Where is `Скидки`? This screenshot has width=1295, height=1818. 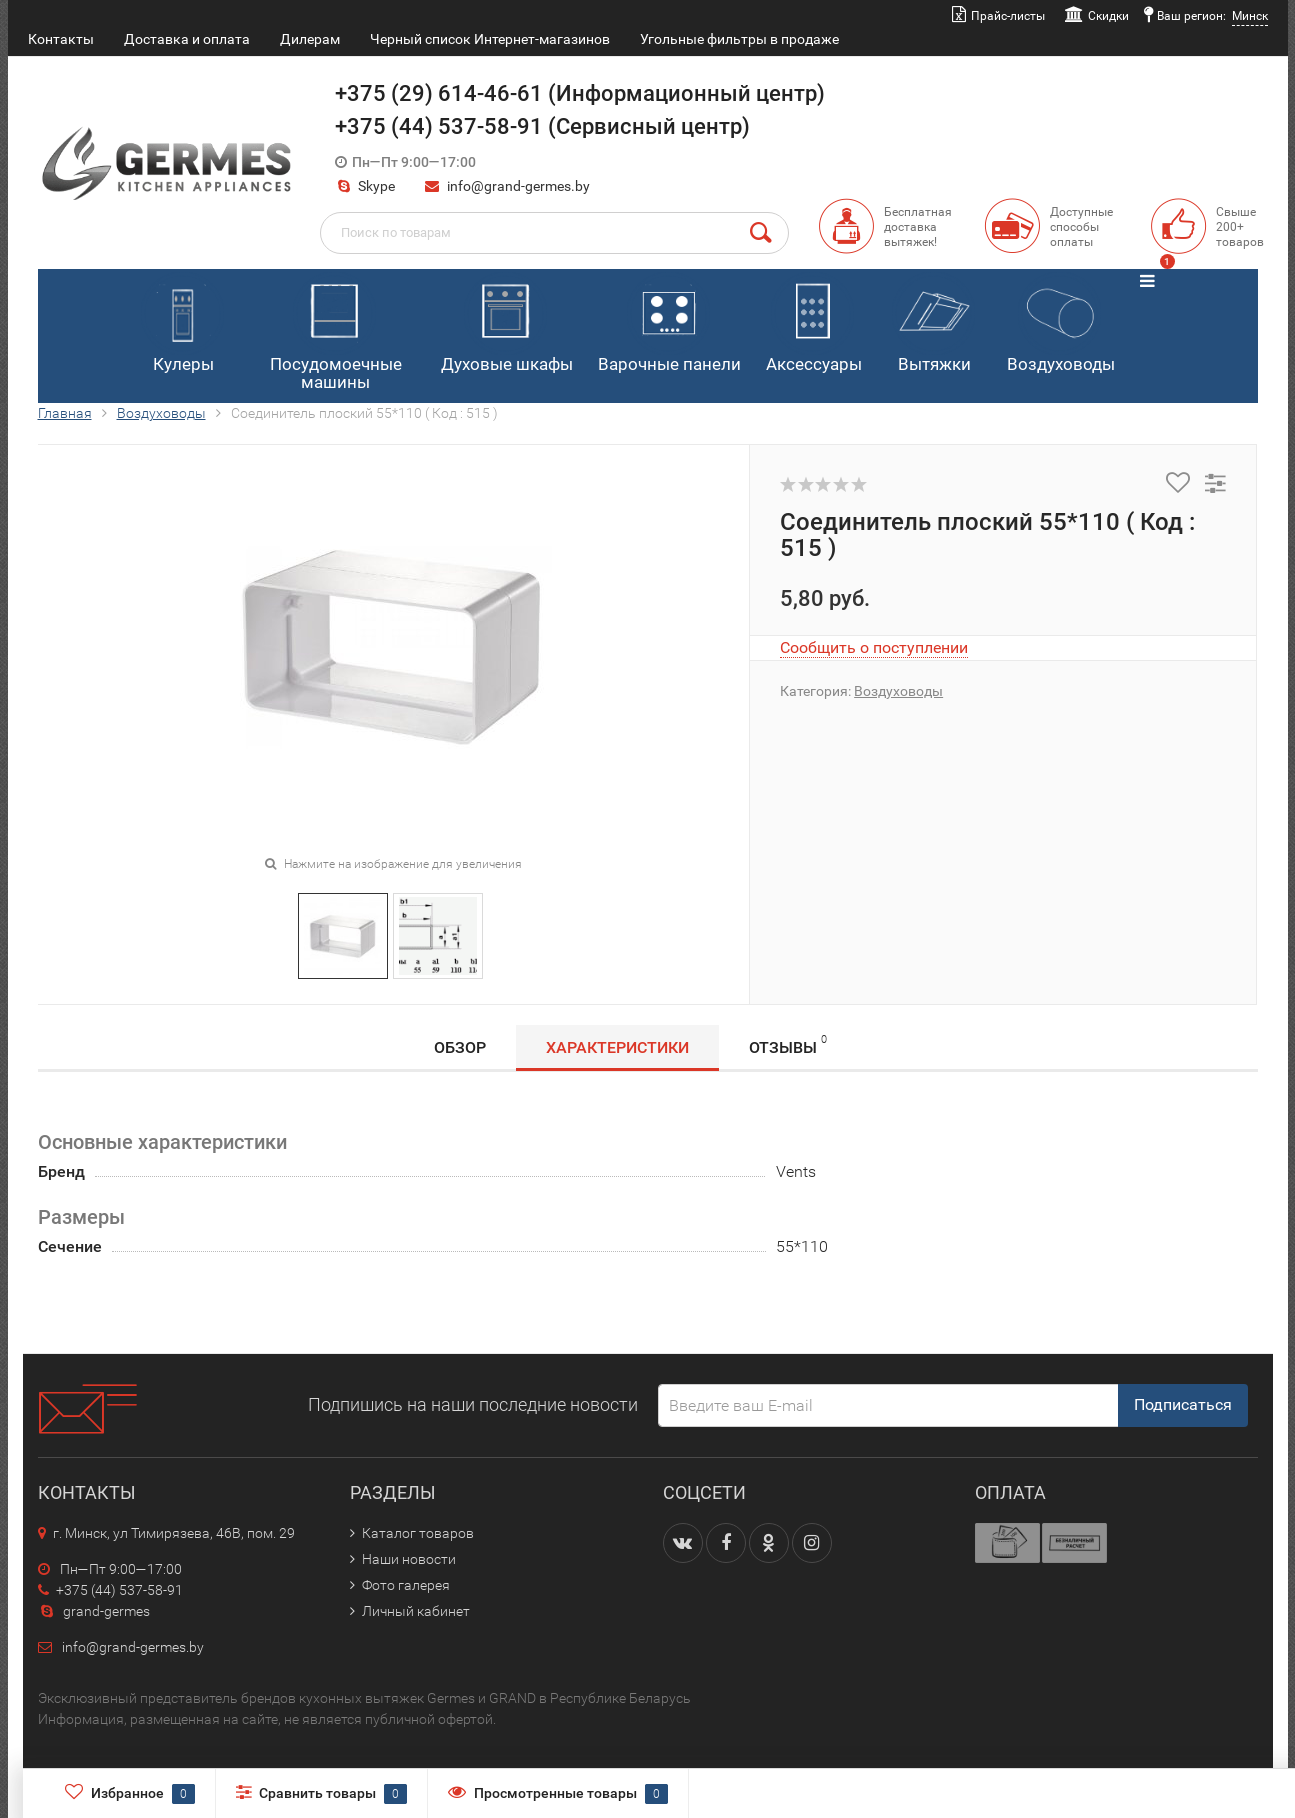 Скидки is located at coordinates (1108, 16).